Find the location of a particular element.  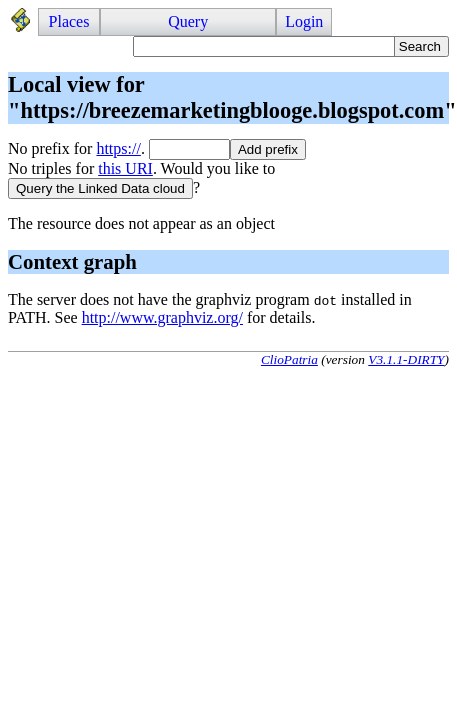

Places is located at coordinates (69, 21).